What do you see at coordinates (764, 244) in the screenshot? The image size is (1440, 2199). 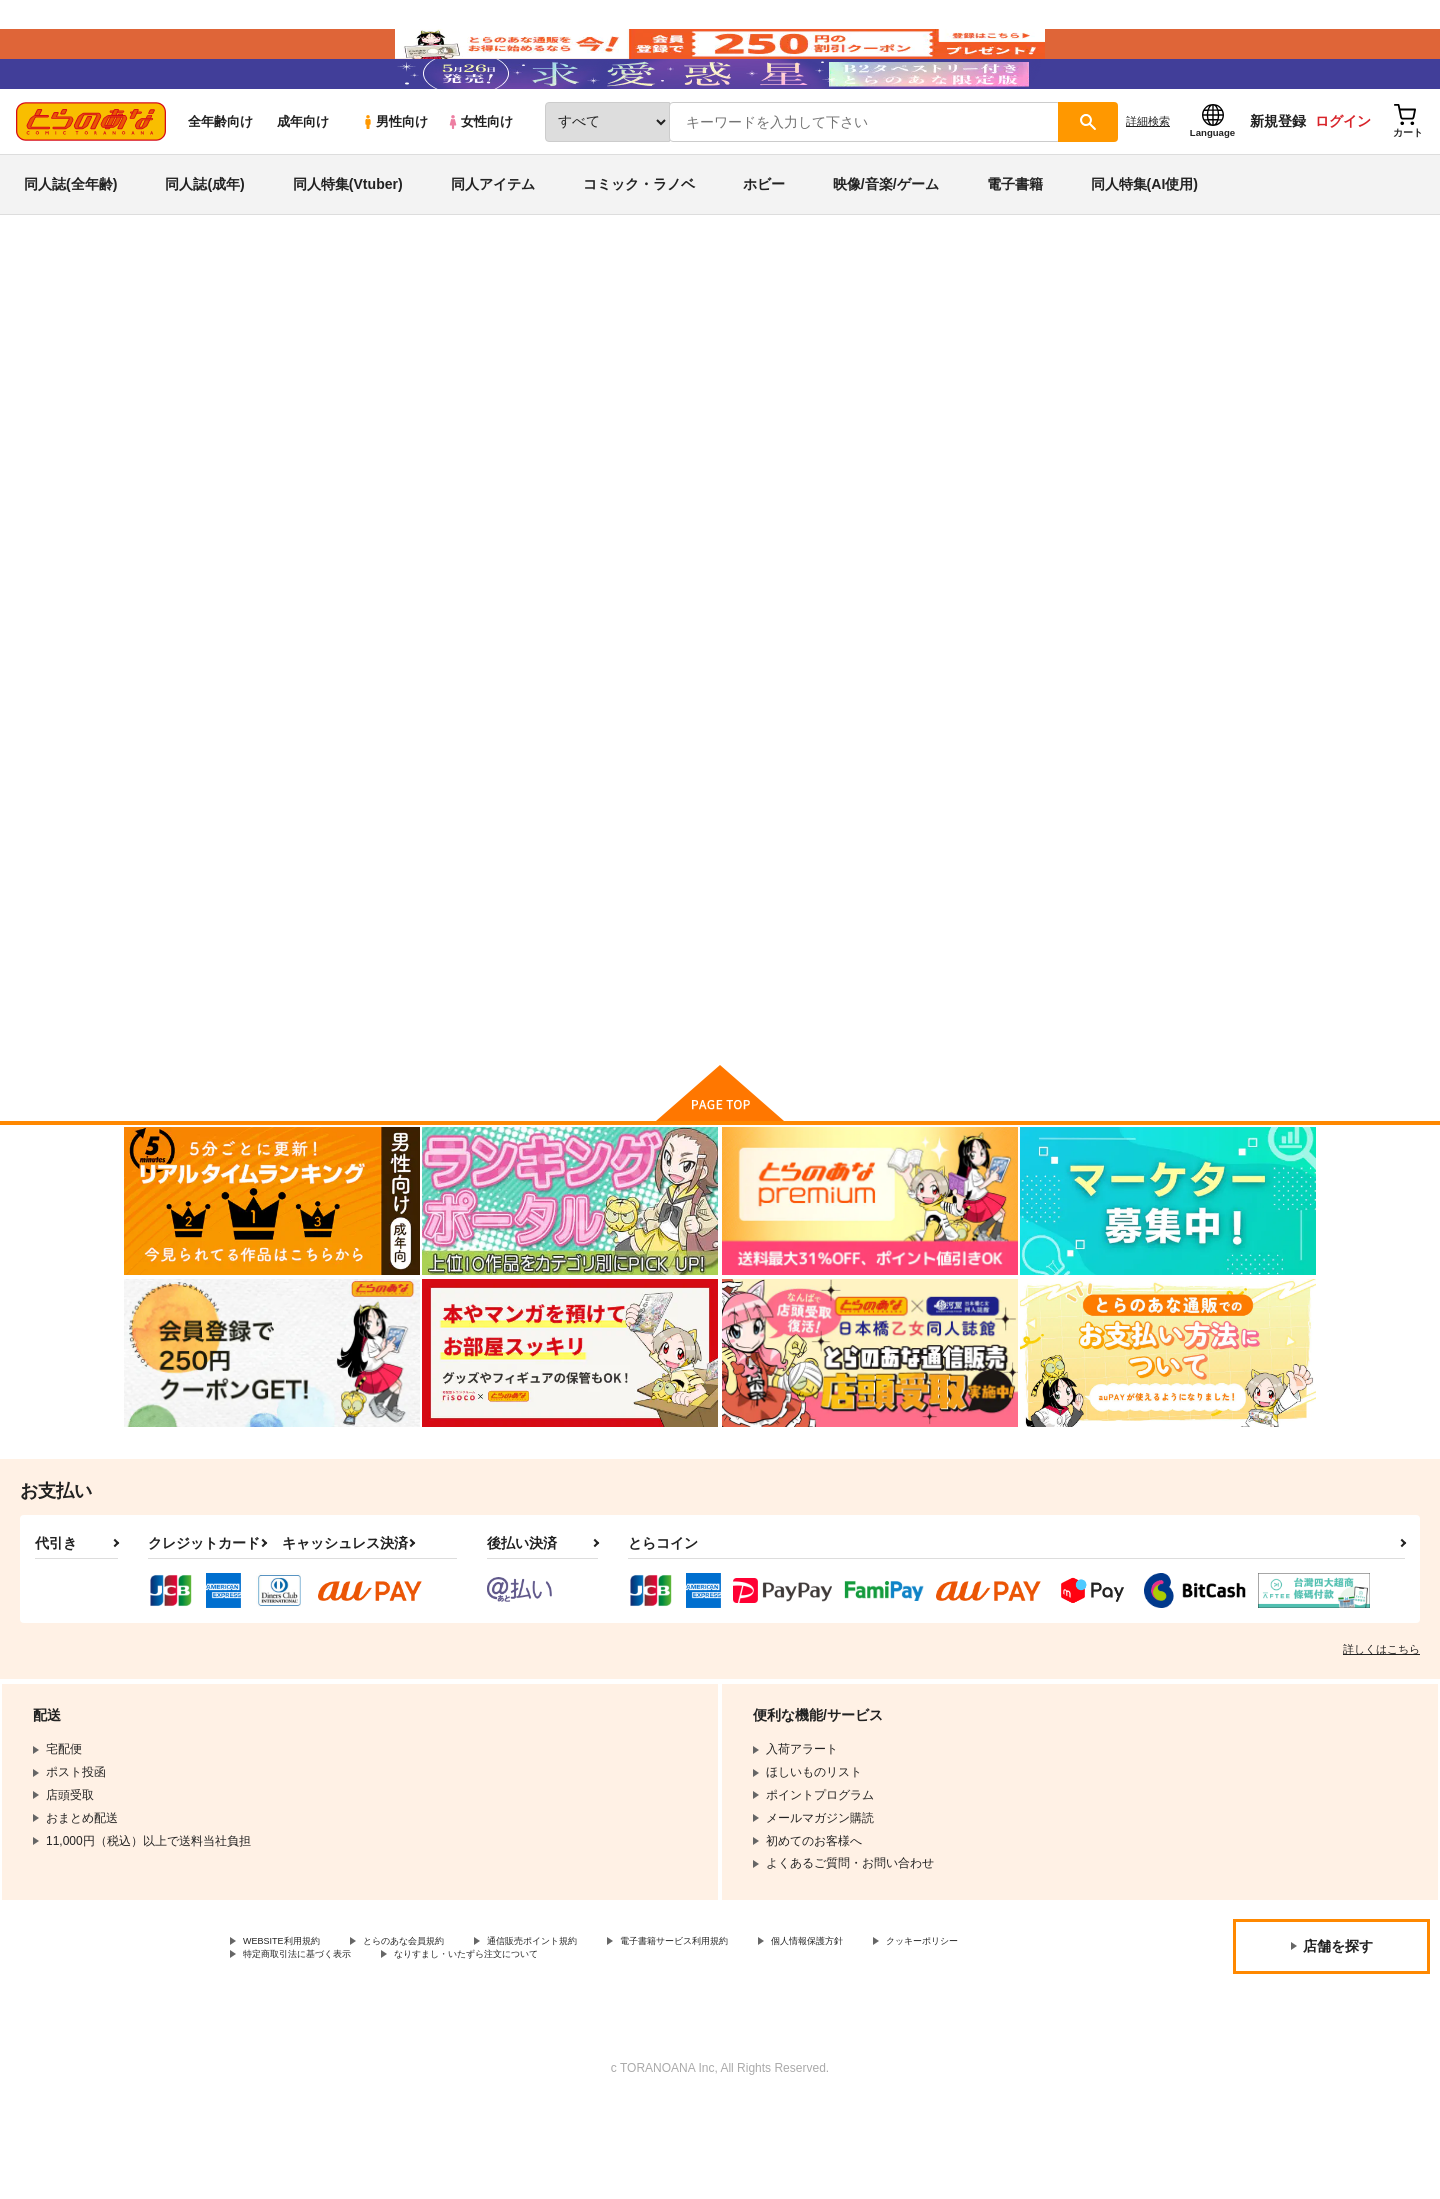 I see `ホビー` at bounding box center [764, 244].